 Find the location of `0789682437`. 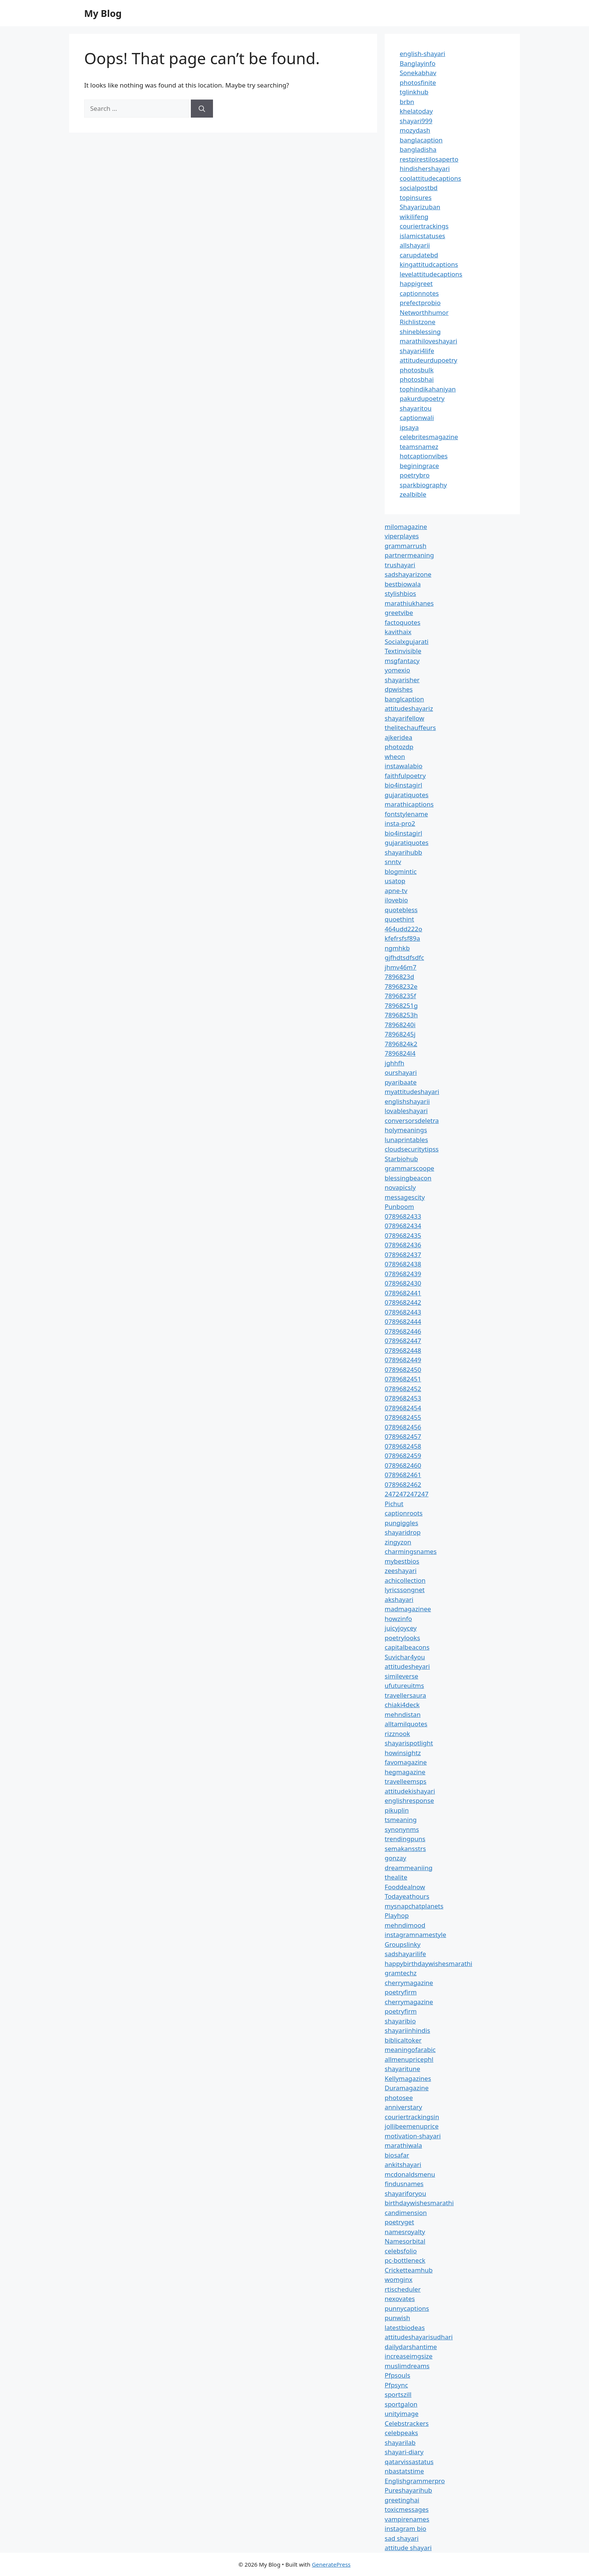

0789682437 is located at coordinates (403, 1254).